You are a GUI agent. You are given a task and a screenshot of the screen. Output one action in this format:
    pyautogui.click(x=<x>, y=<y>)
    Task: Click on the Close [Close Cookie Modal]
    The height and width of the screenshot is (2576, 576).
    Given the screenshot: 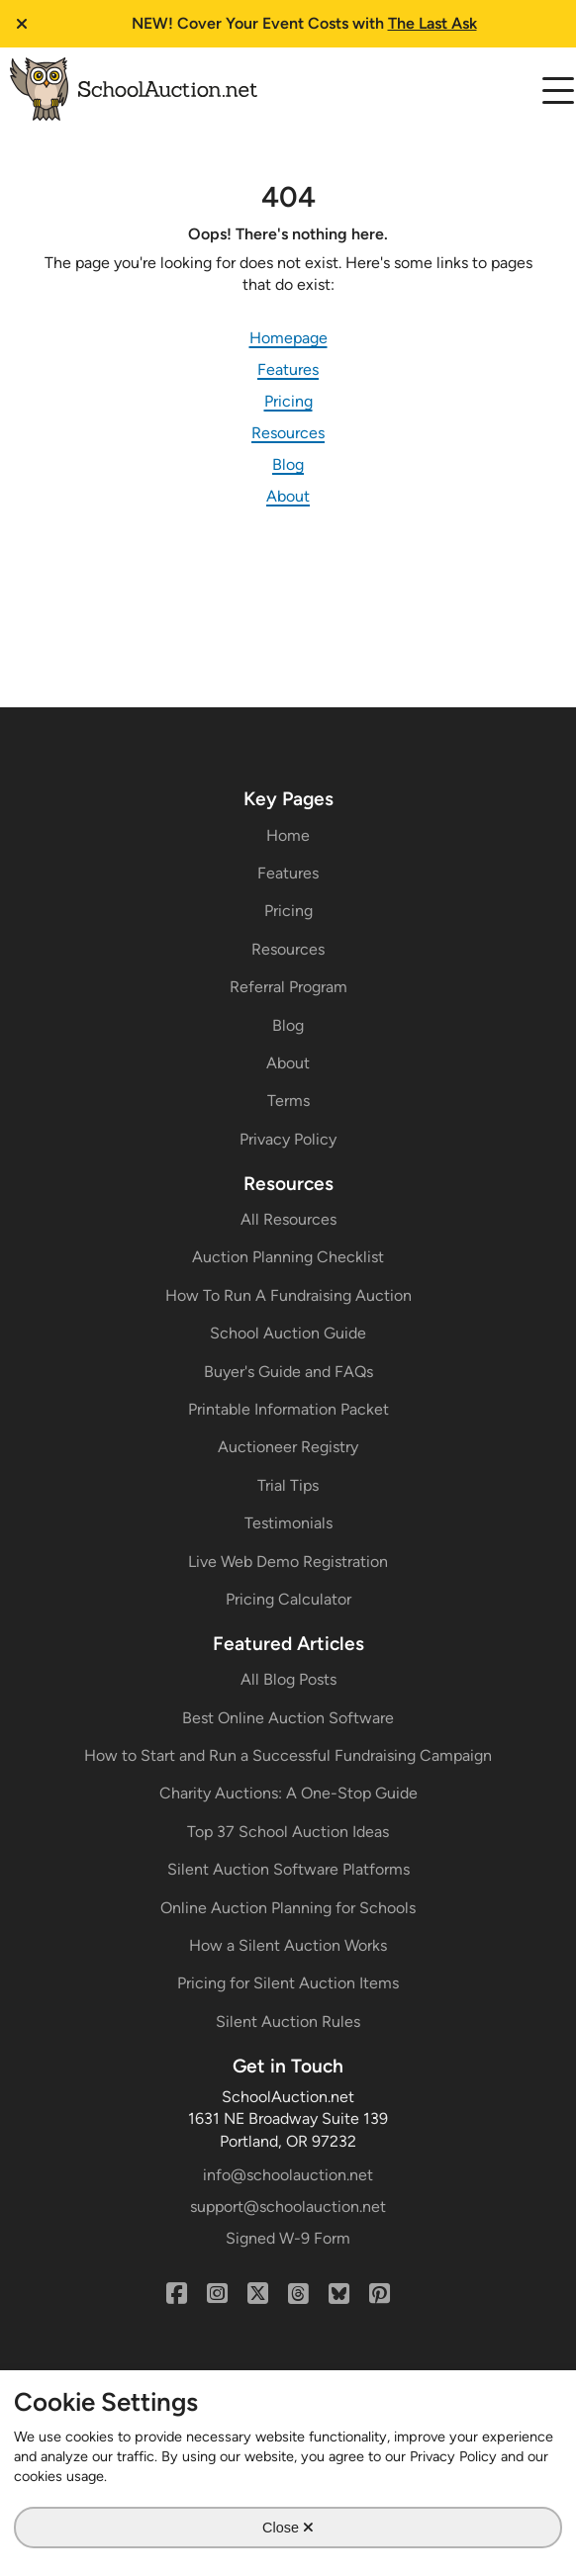 What is the action you would take?
    pyautogui.click(x=288, y=2526)
    